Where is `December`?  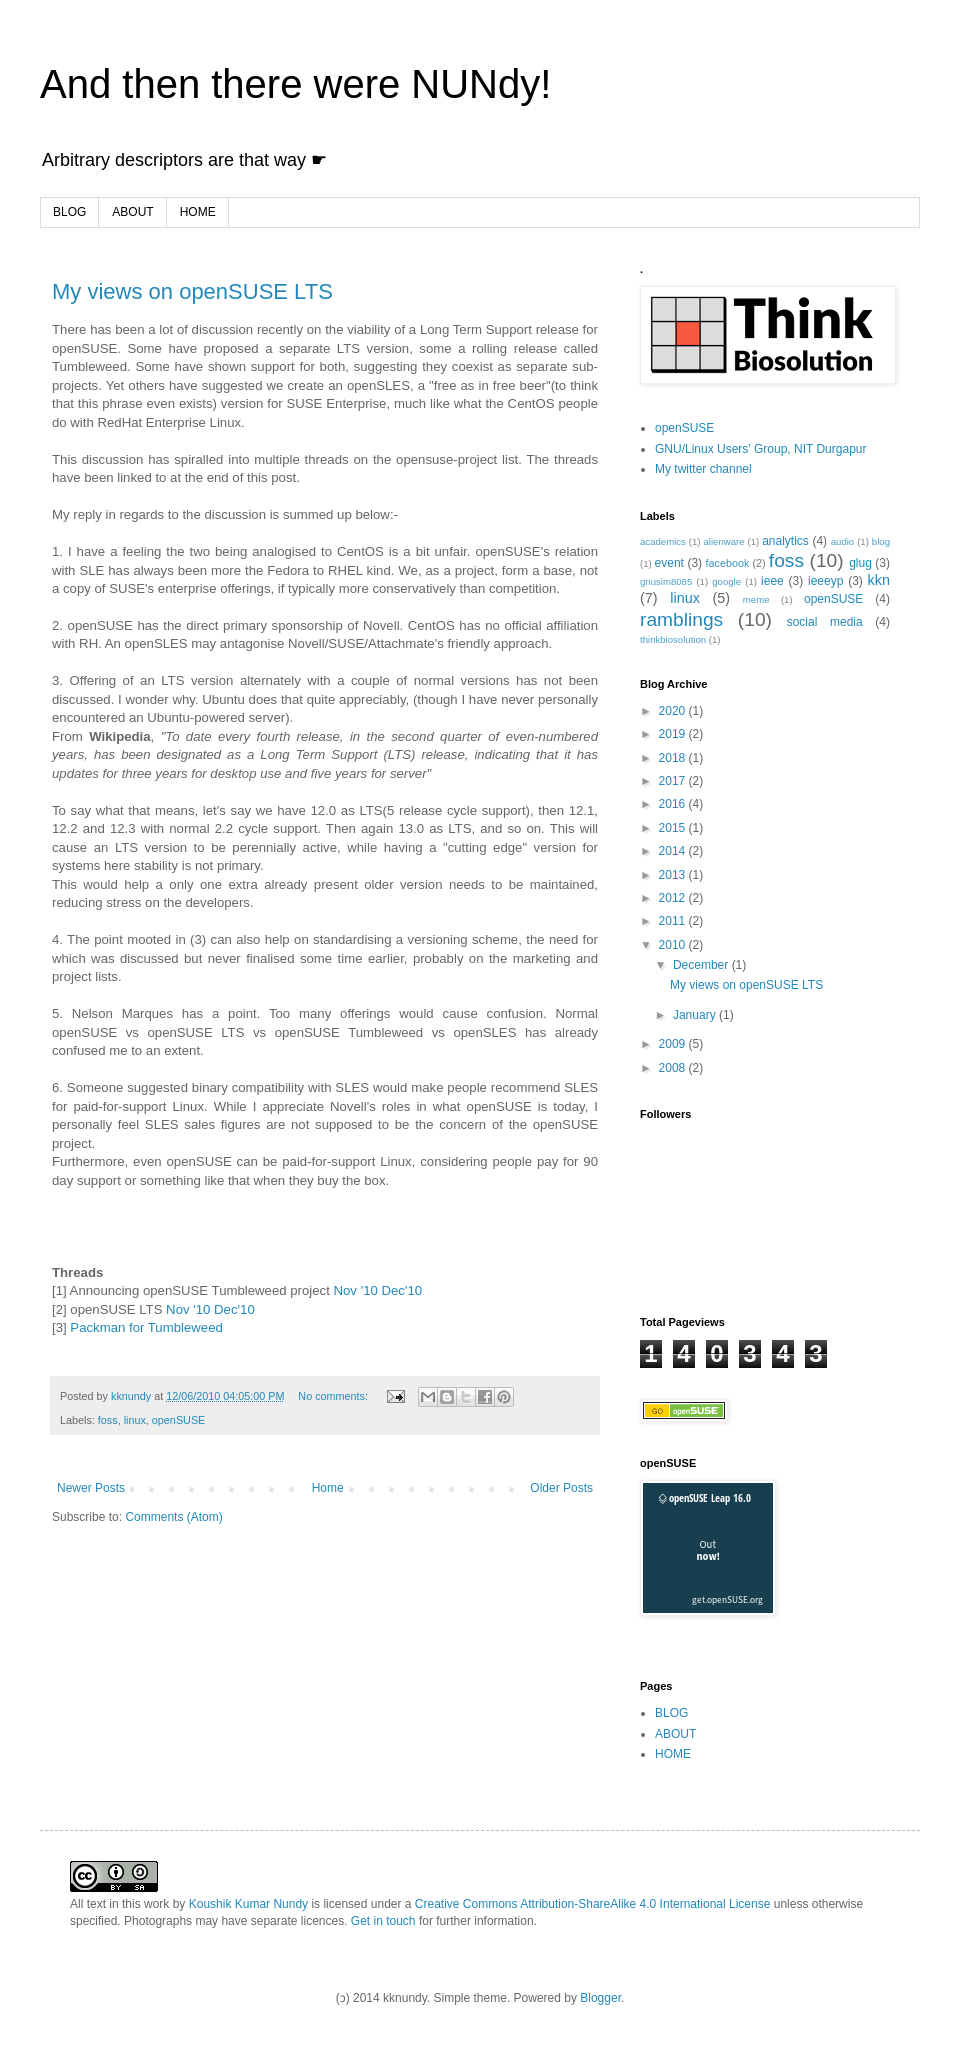
December is located at coordinates (702, 965).